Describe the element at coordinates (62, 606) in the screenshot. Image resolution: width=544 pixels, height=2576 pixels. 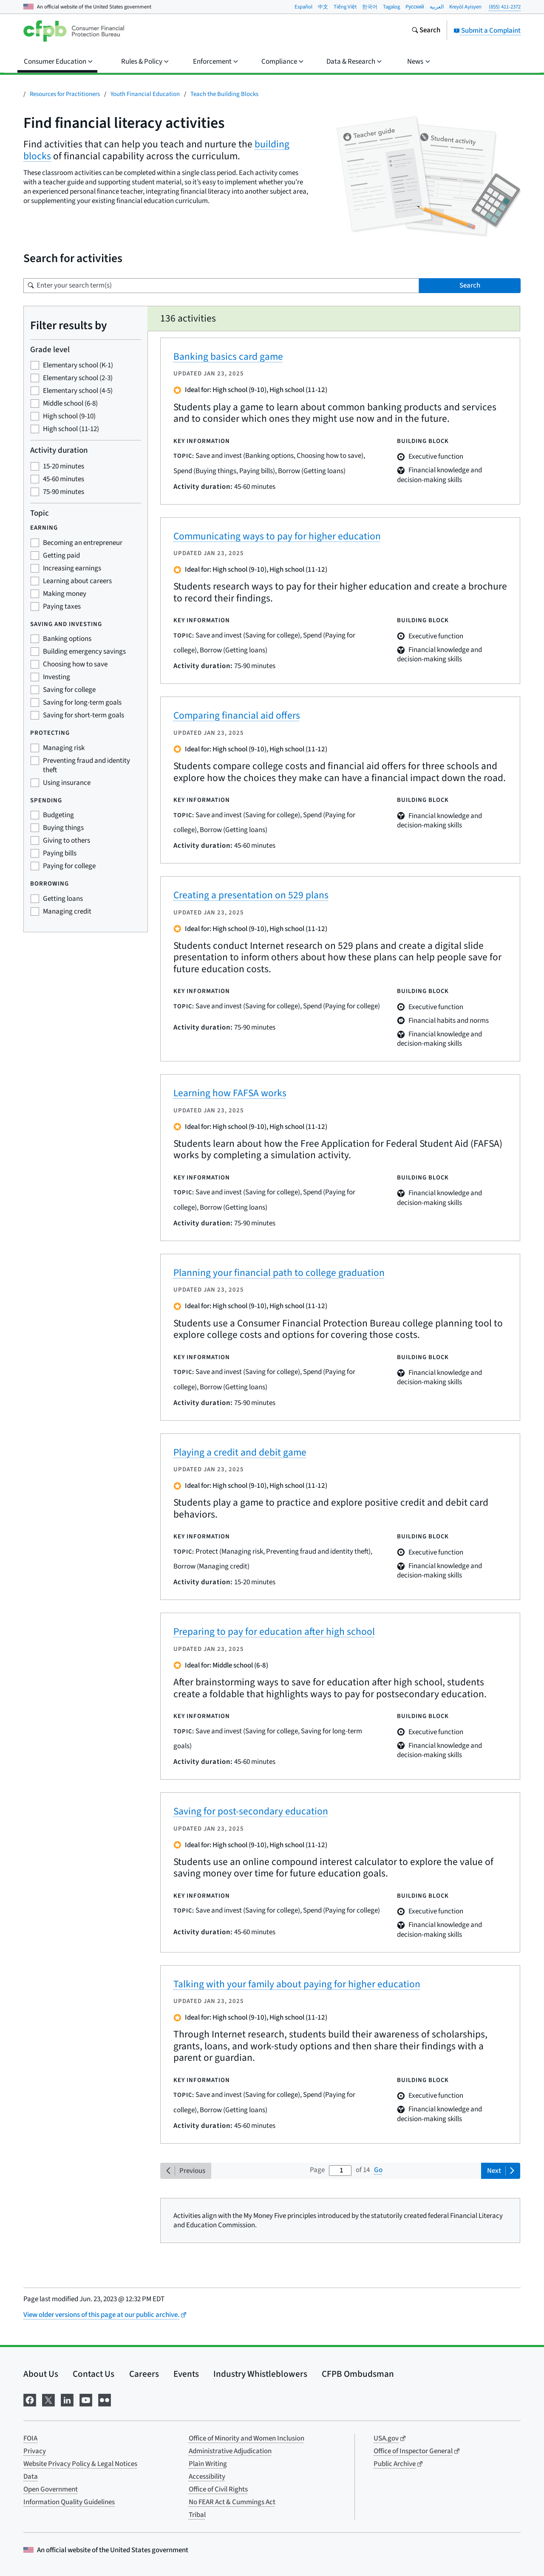
I see `Paying taxes` at that location.